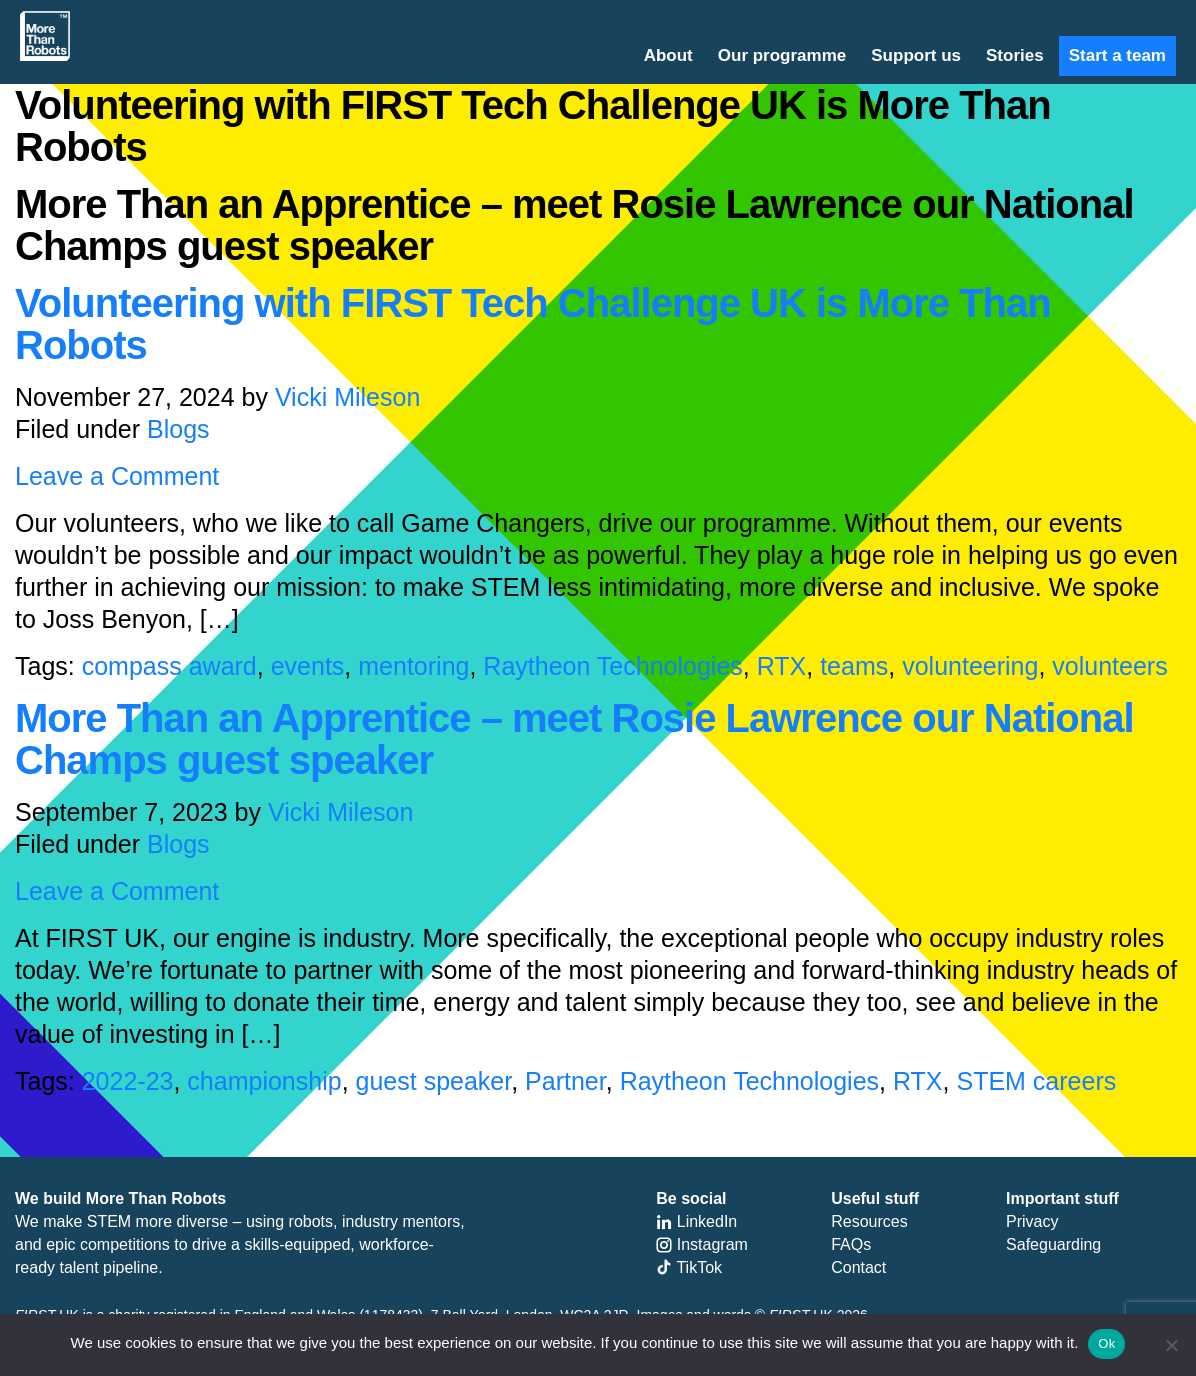  I want to click on Instagram, so click(702, 1244).